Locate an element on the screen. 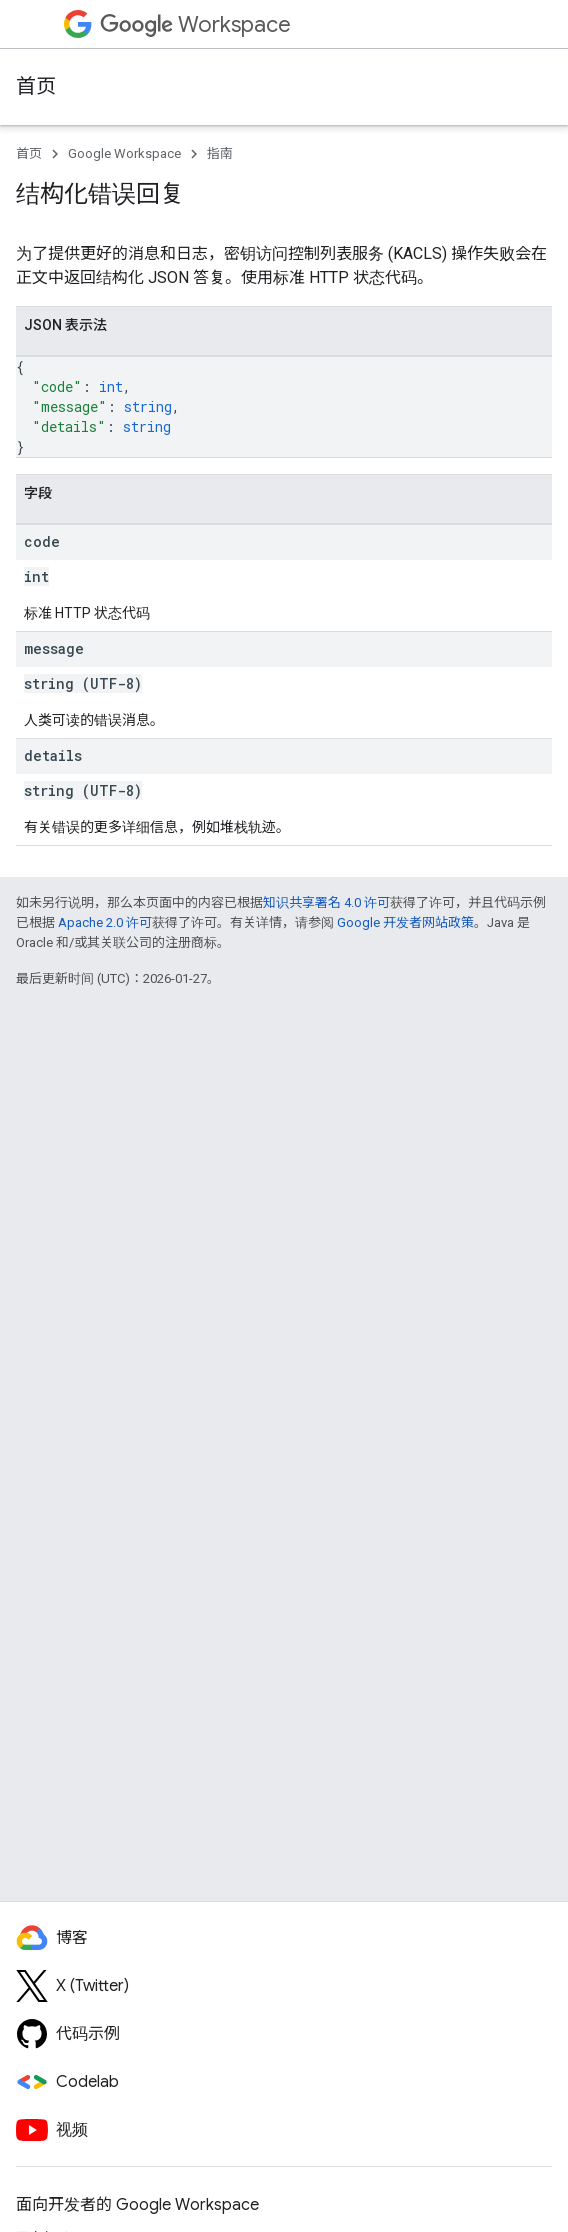  指南 is located at coordinates (220, 153).